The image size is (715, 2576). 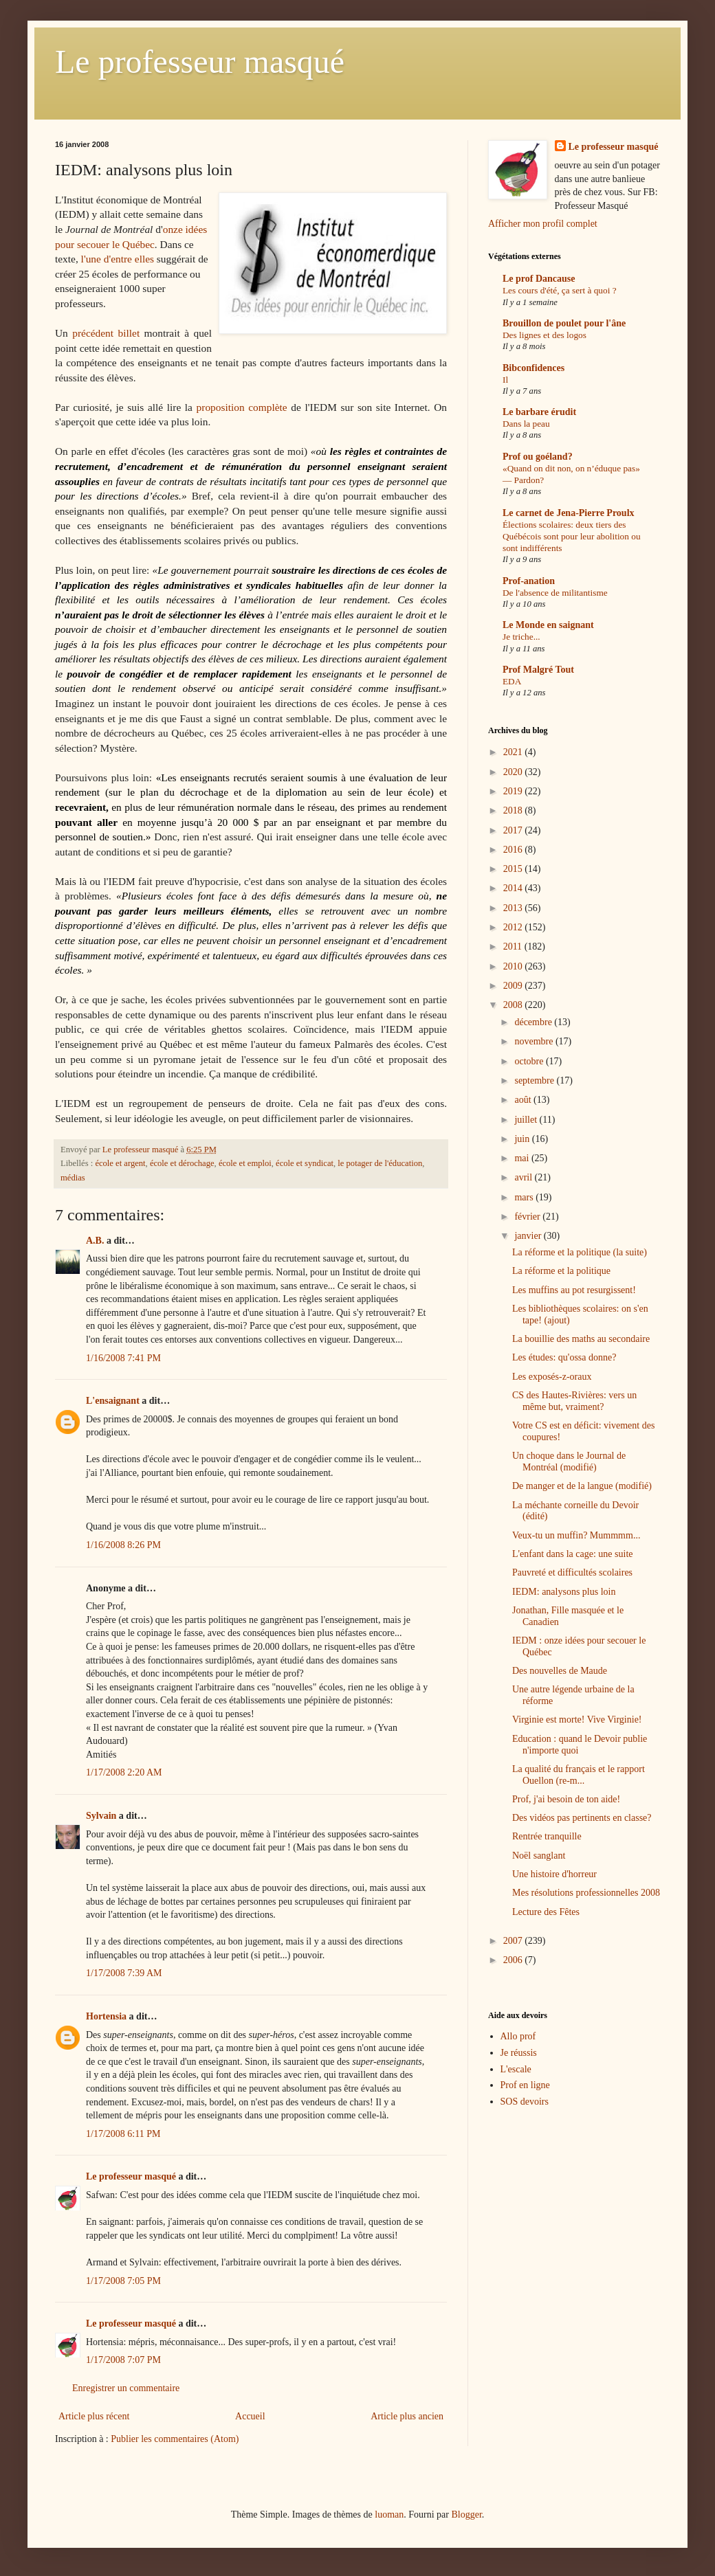 What do you see at coordinates (572, 1554) in the screenshot?
I see `L'enfant dans la cage: une suite` at bounding box center [572, 1554].